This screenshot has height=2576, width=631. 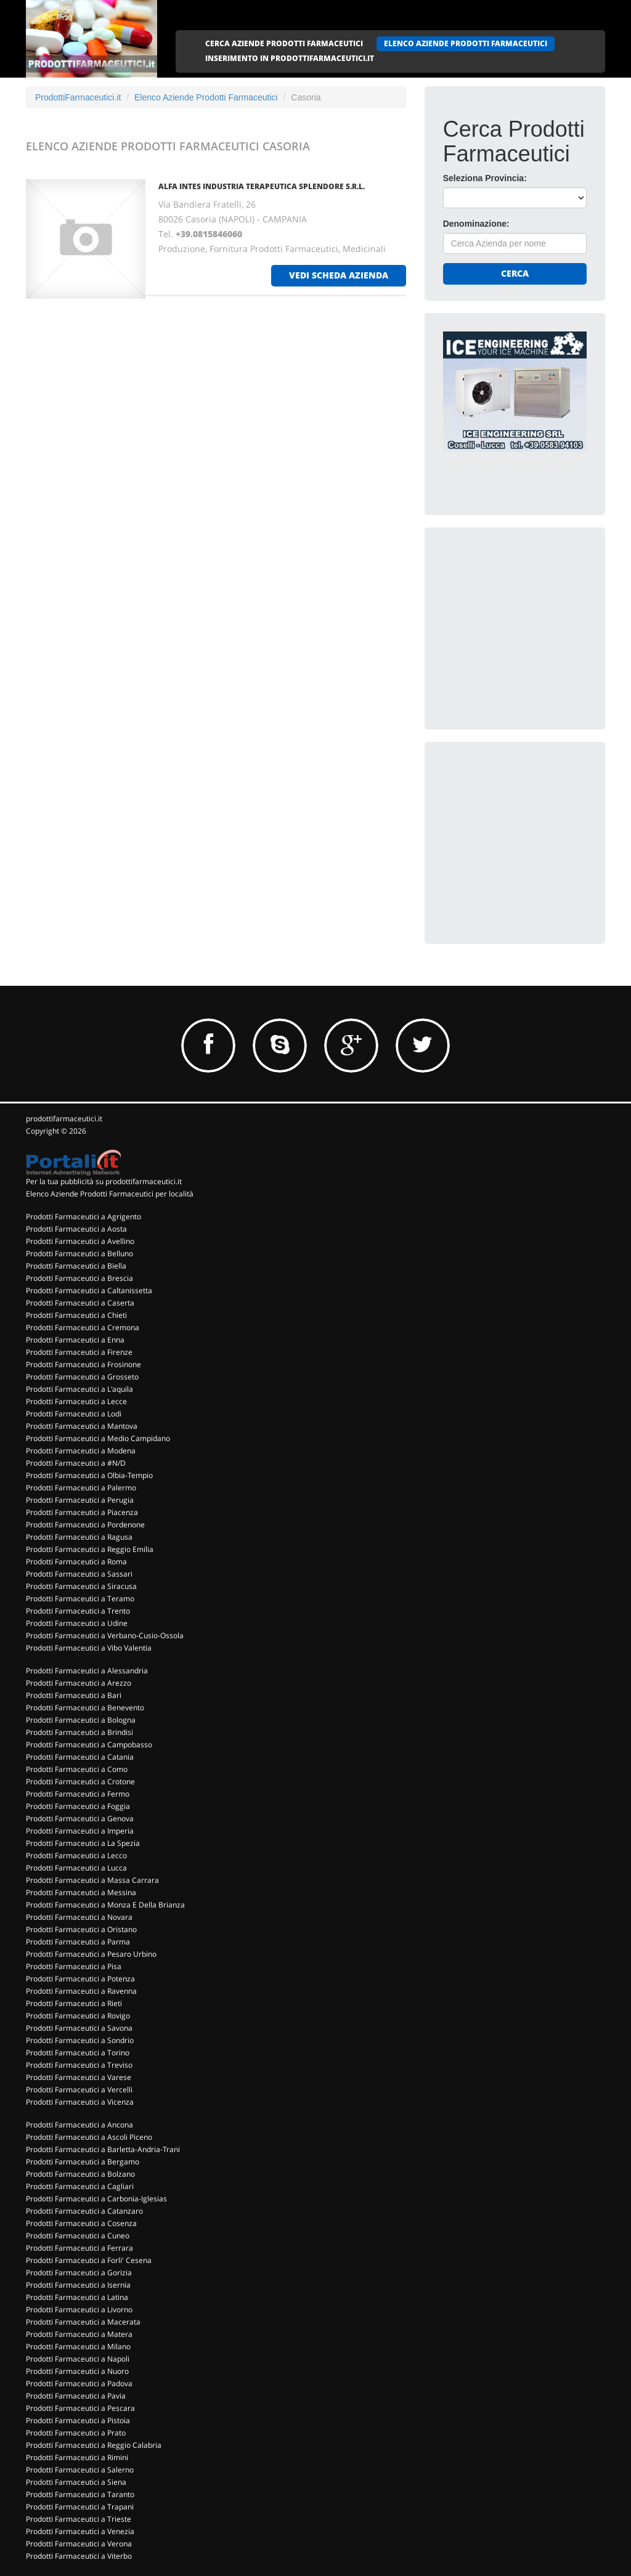 I want to click on Prodotti Farmaceutici a Caltanissetta, so click(x=89, y=1290).